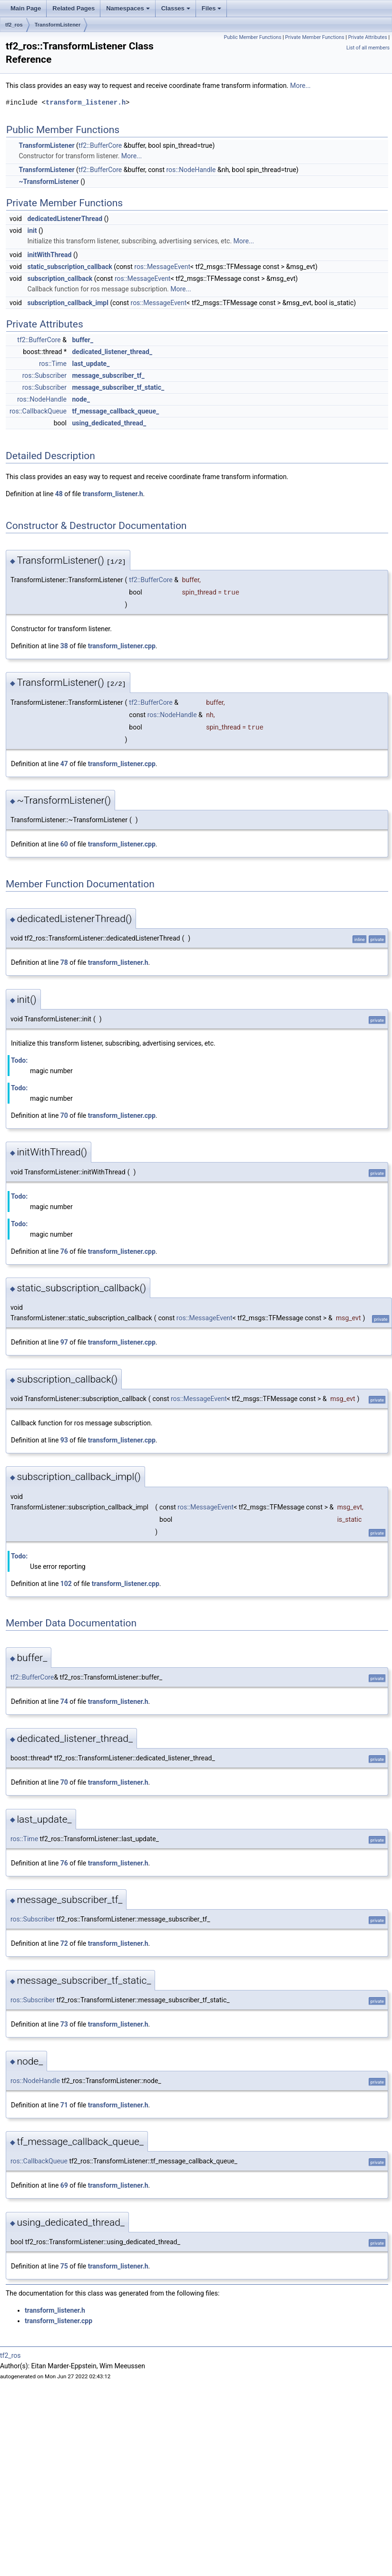  I want to click on tf_message_callback_queue_, so click(115, 411).